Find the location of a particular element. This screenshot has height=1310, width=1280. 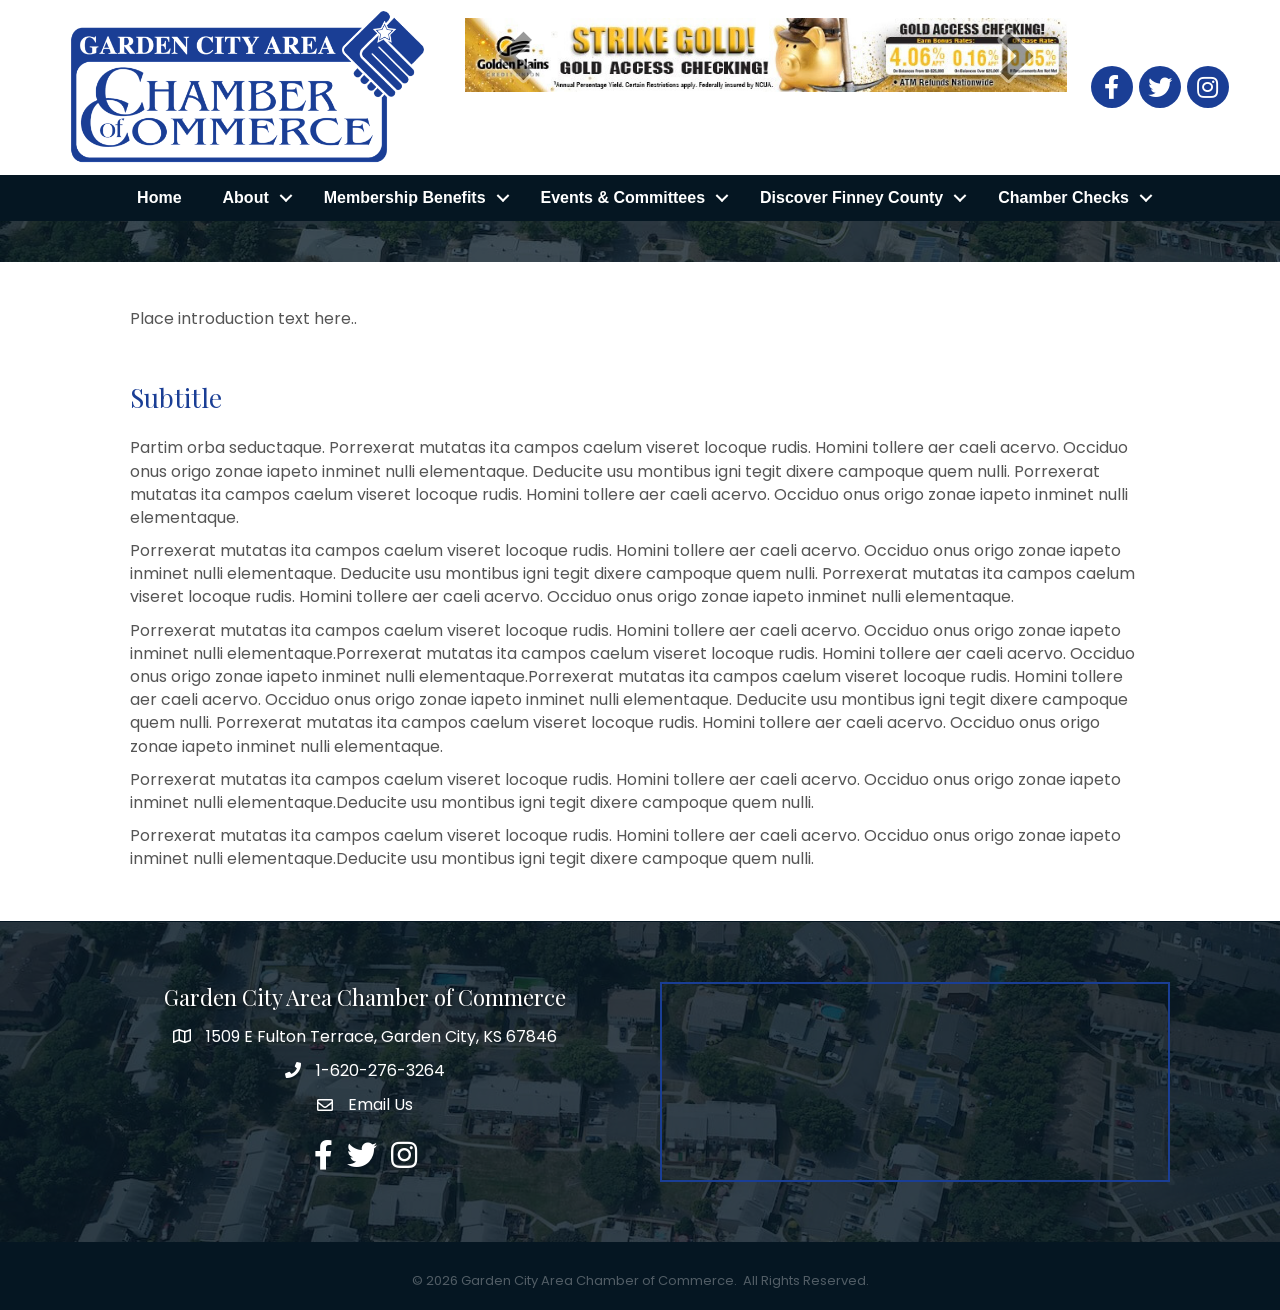

[next] is located at coordinates (1017, 55).